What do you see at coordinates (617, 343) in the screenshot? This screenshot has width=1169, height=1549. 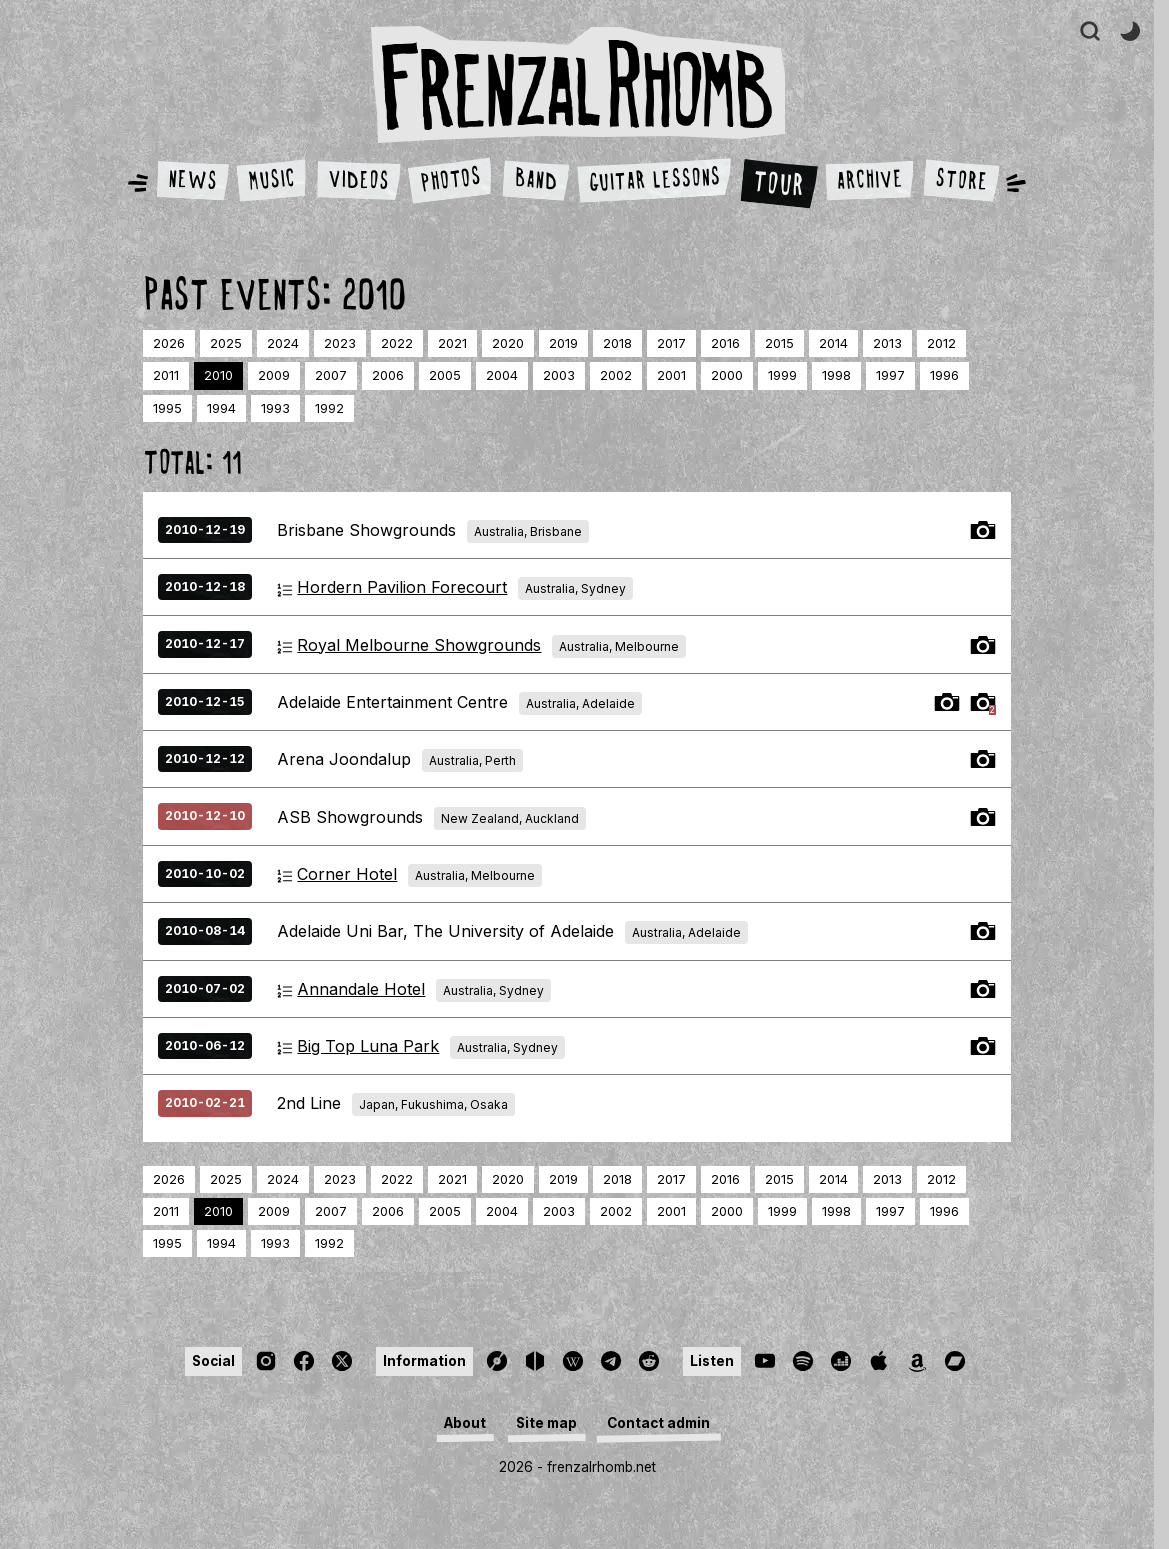 I see `2018 [Page 9]` at bounding box center [617, 343].